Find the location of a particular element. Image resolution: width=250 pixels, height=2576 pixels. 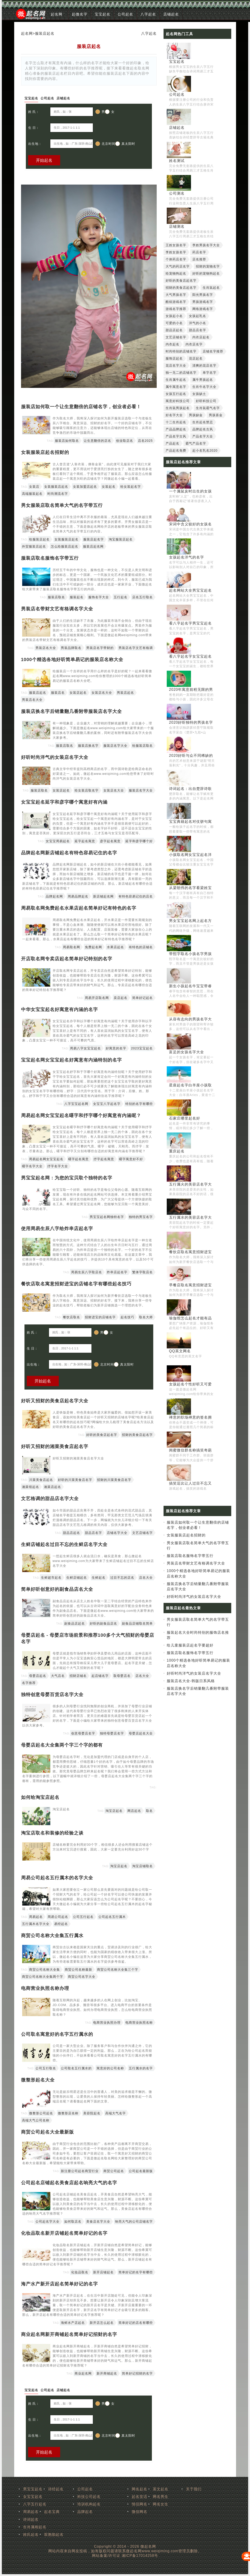

给女装店取名字 is located at coordinates (87, 790).